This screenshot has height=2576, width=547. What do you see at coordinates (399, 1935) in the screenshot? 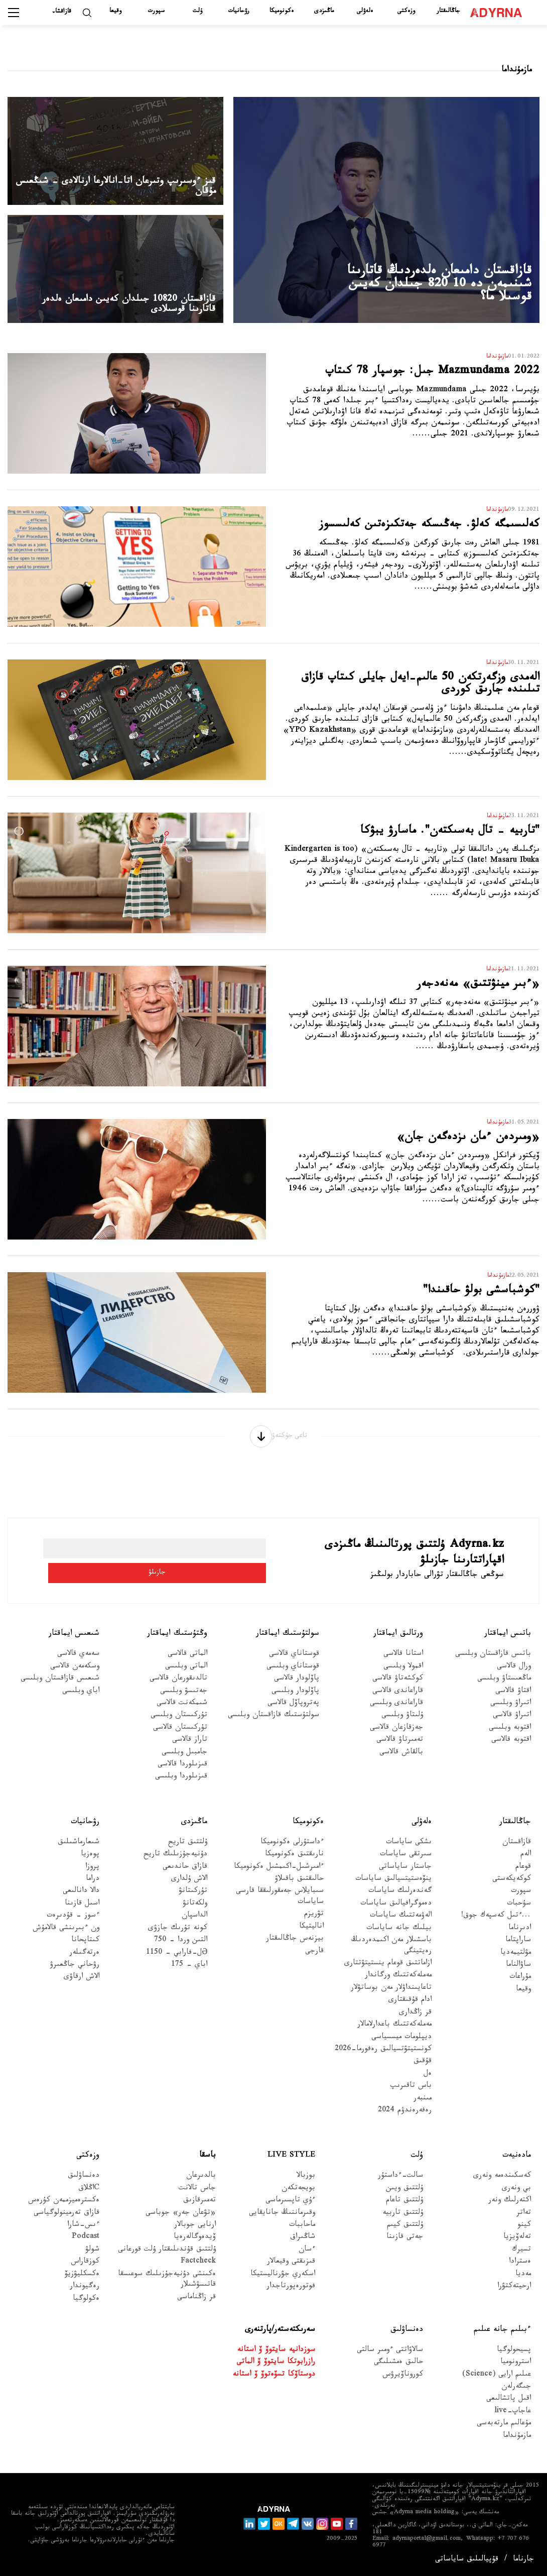
I see `بيلىك جانە ساياسات` at bounding box center [399, 1935].